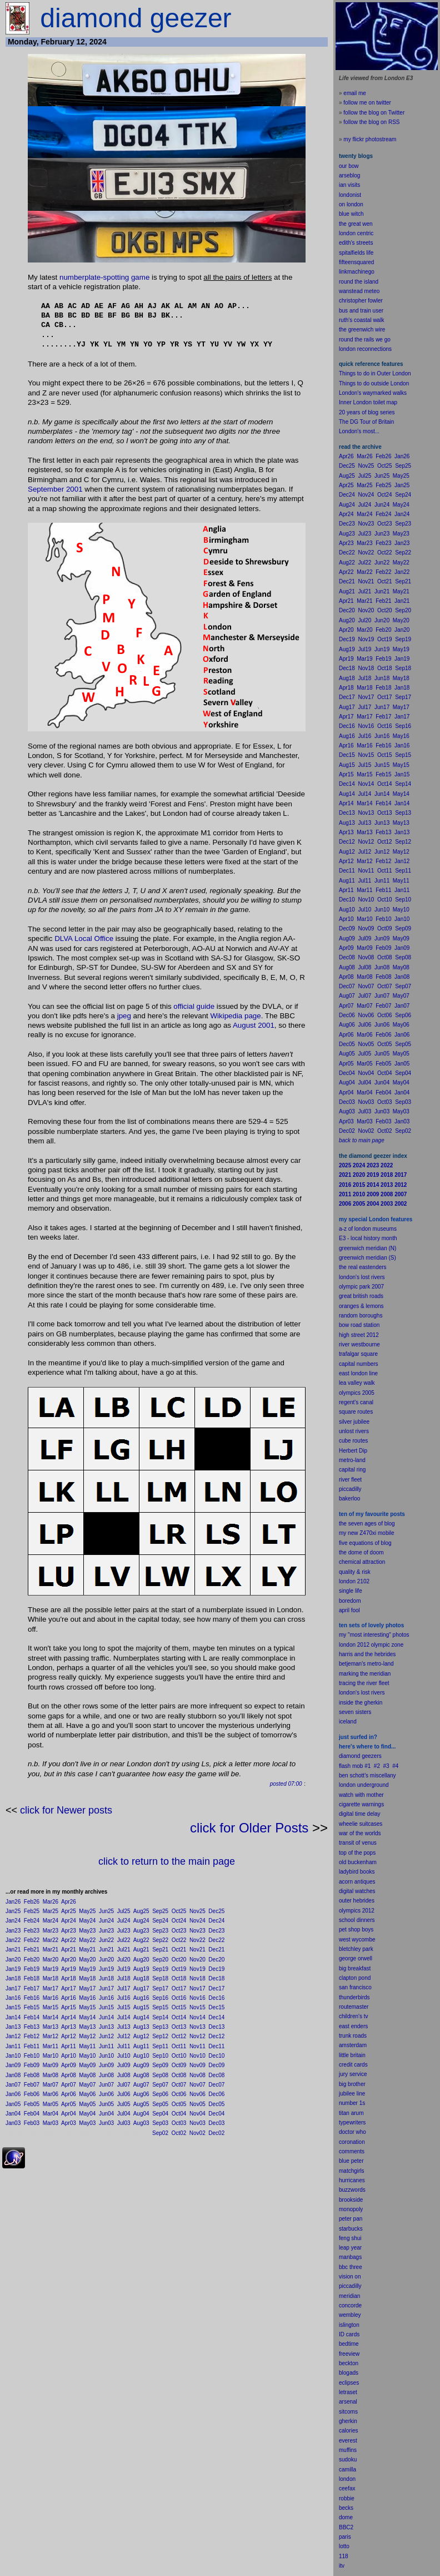 The width and height of the screenshot is (440, 2576). Describe the element at coordinates (141, 1931) in the screenshot. I see `Aug23` at that location.